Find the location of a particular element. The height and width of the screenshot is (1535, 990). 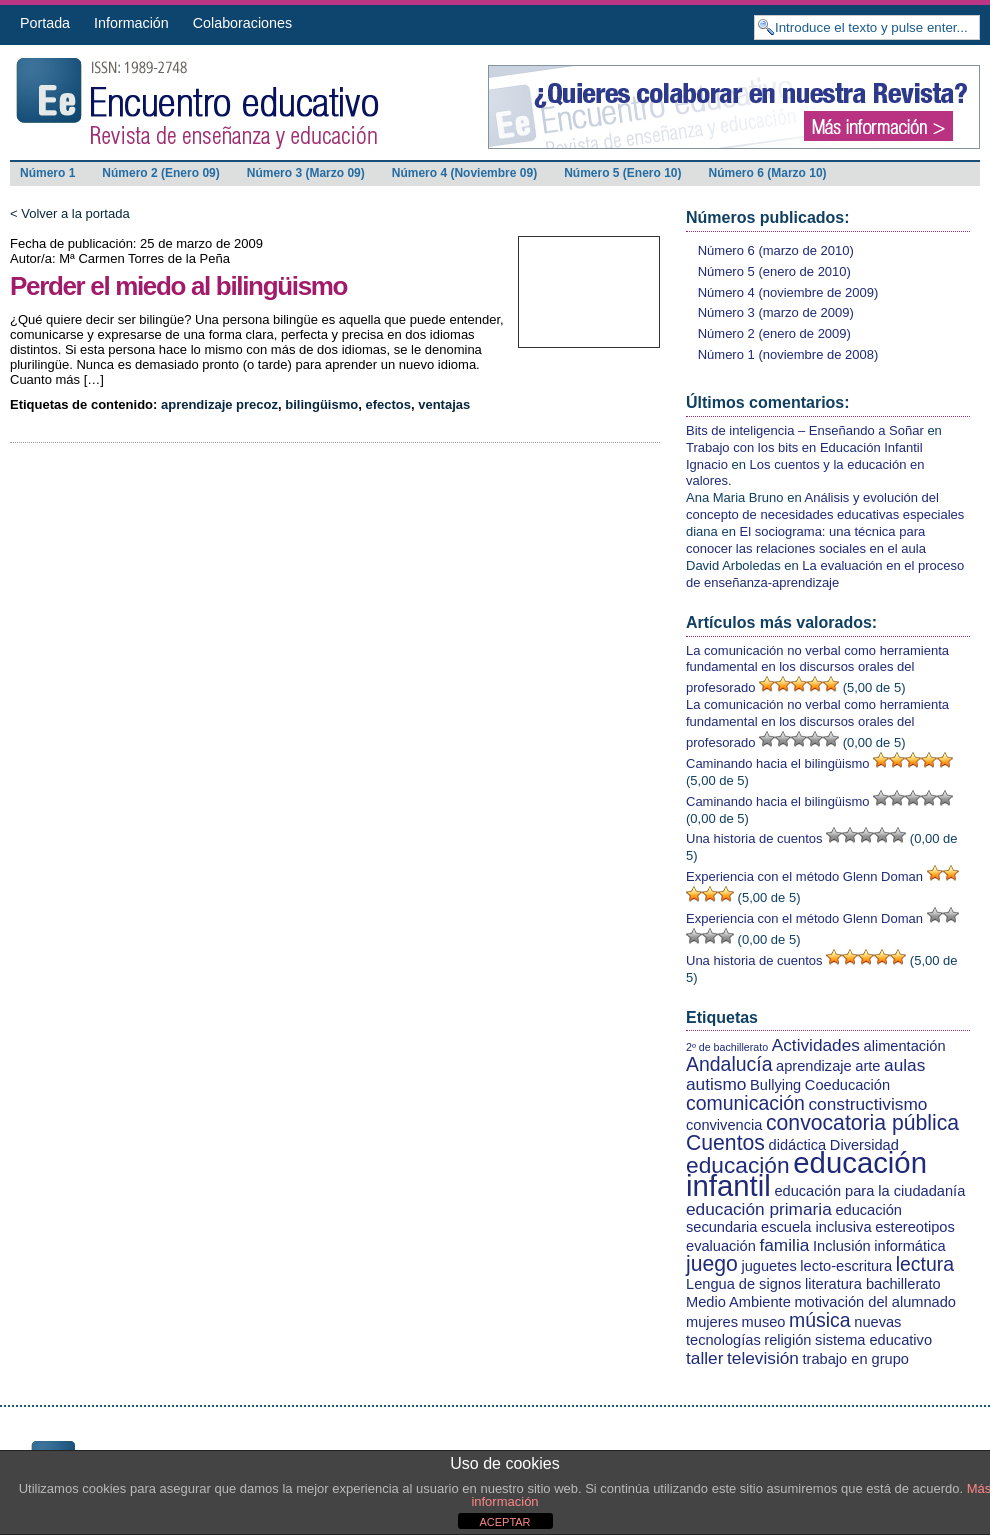

educación [educación (6 elementos)] is located at coordinates (738, 1165).